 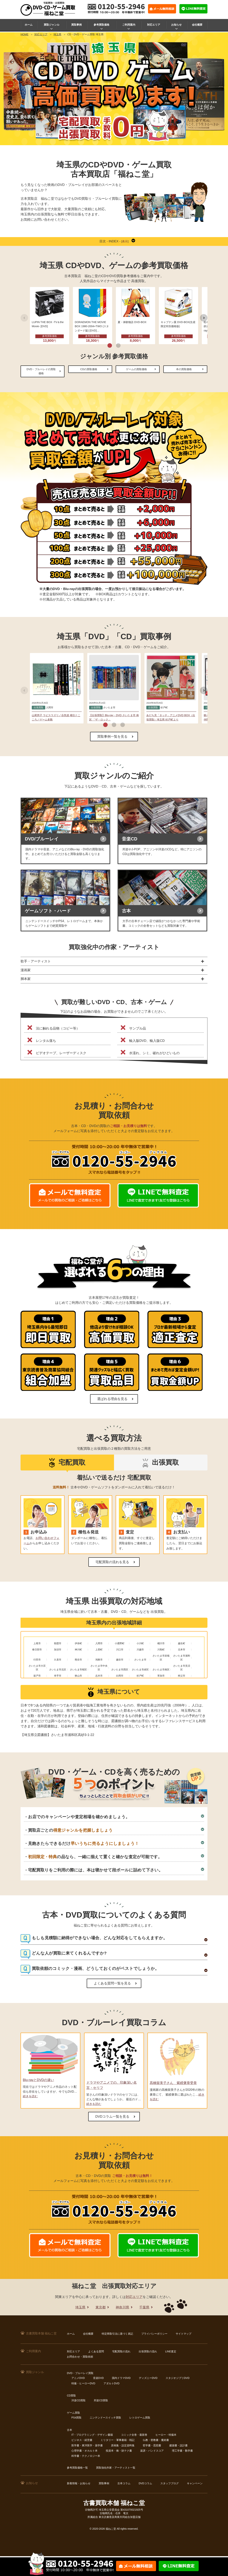 What do you see at coordinates (81, 2439) in the screenshot?
I see `ビジネス・経営書` at bounding box center [81, 2439].